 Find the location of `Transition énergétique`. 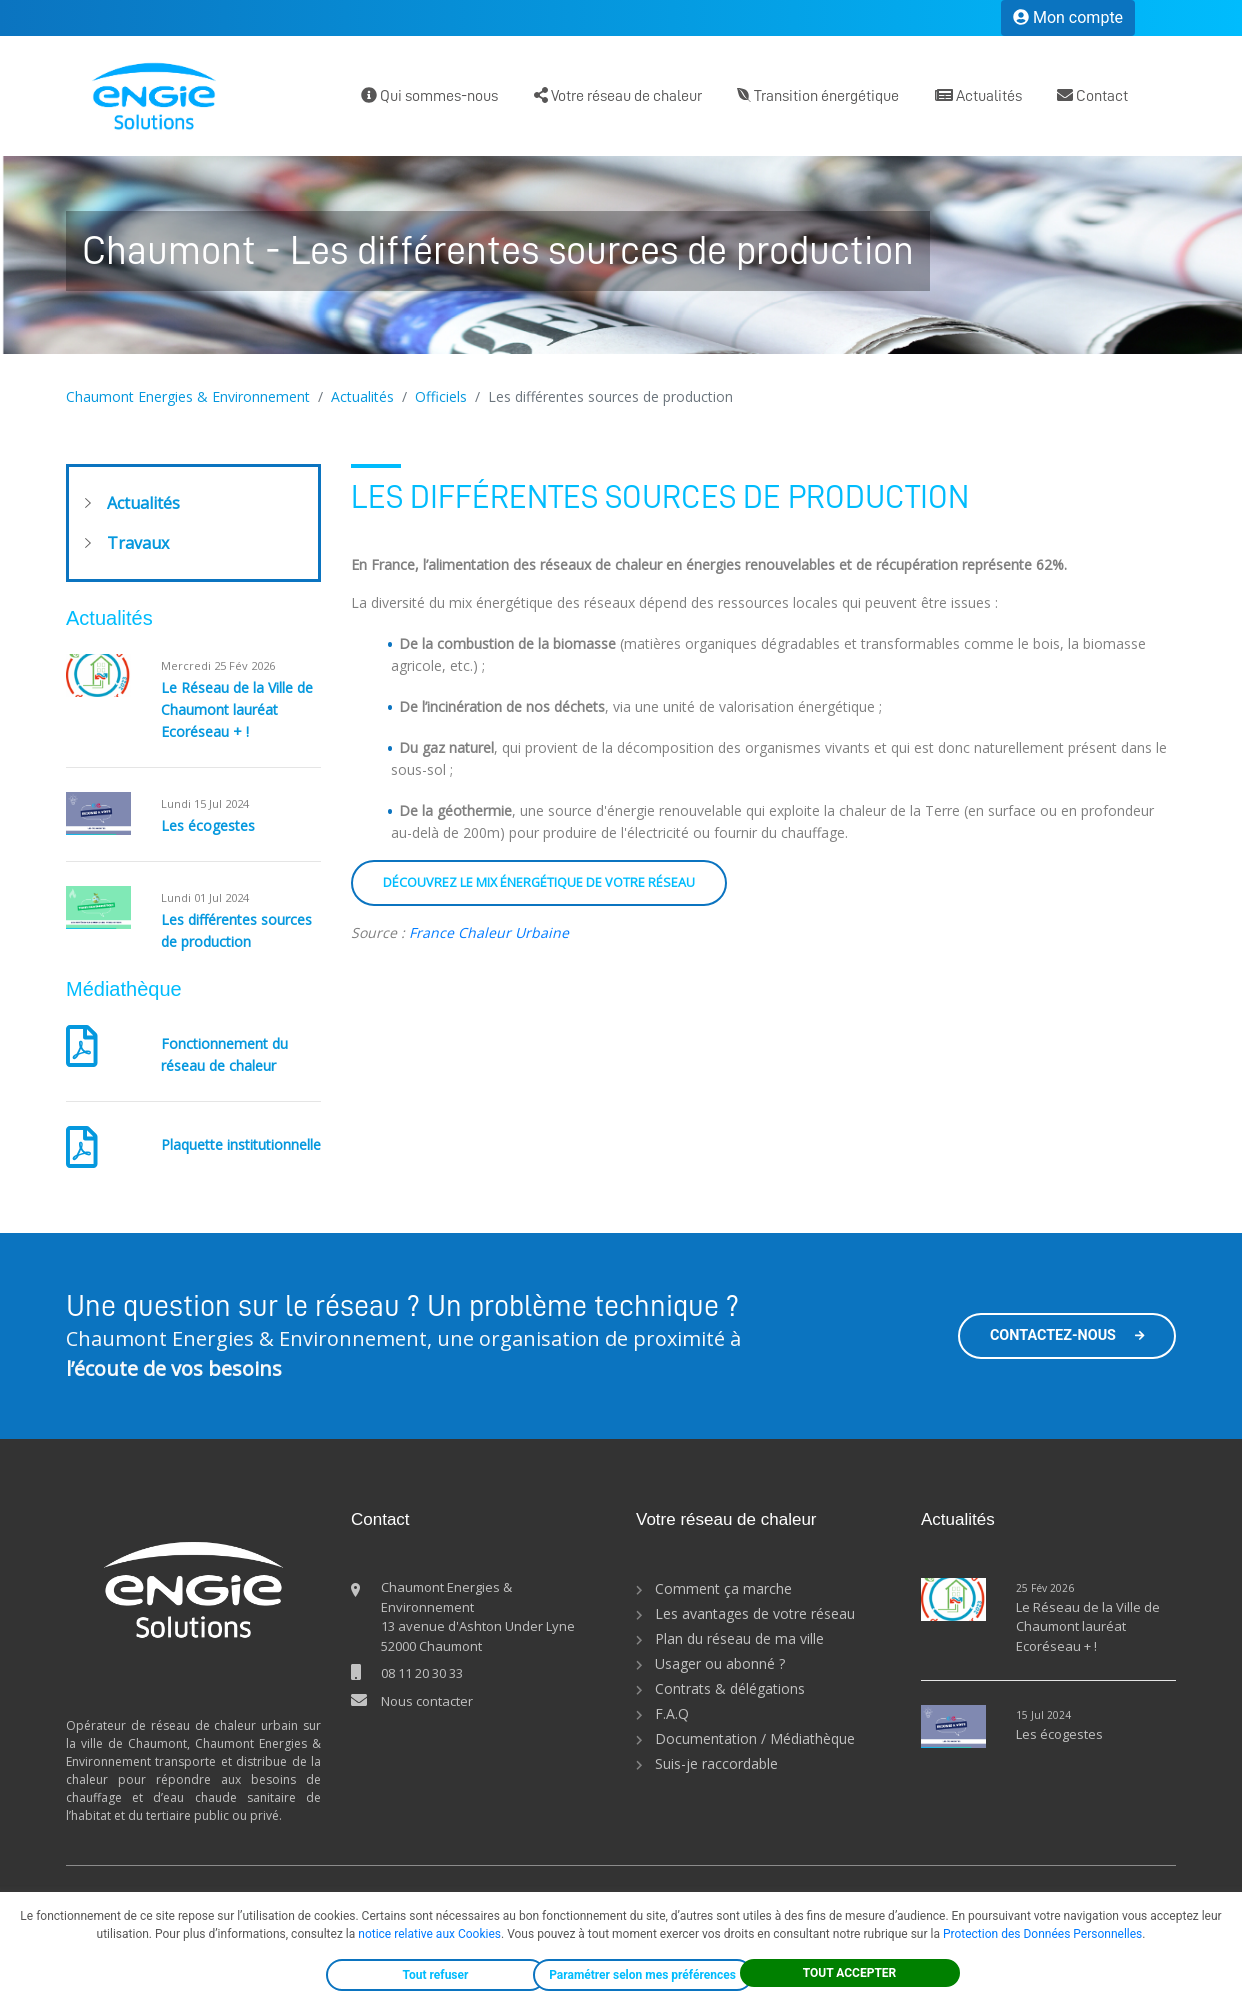

Transition énergétique is located at coordinates (818, 95).